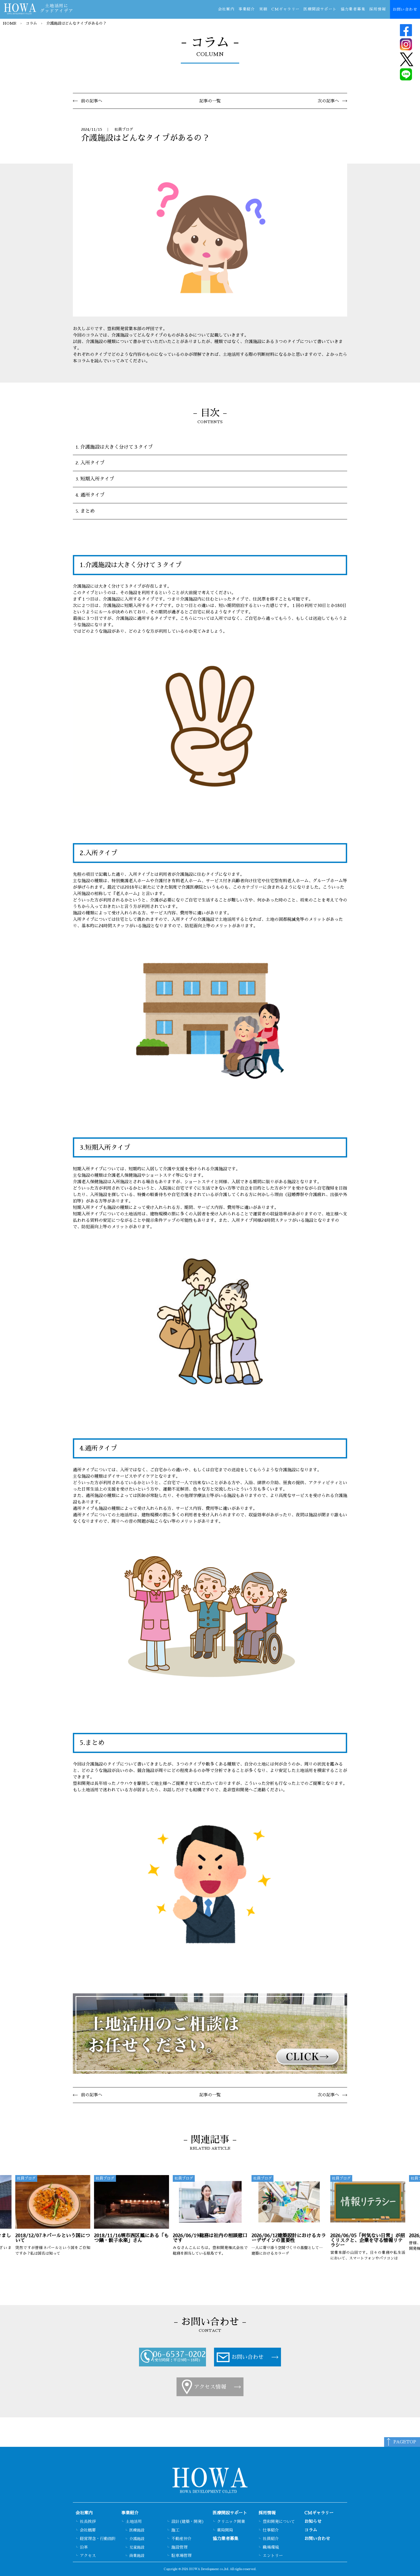 This screenshot has height=2576, width=420. Describe the element at coordinates (271, 2539) in the screenshot. I see `社員紹介` at that location.